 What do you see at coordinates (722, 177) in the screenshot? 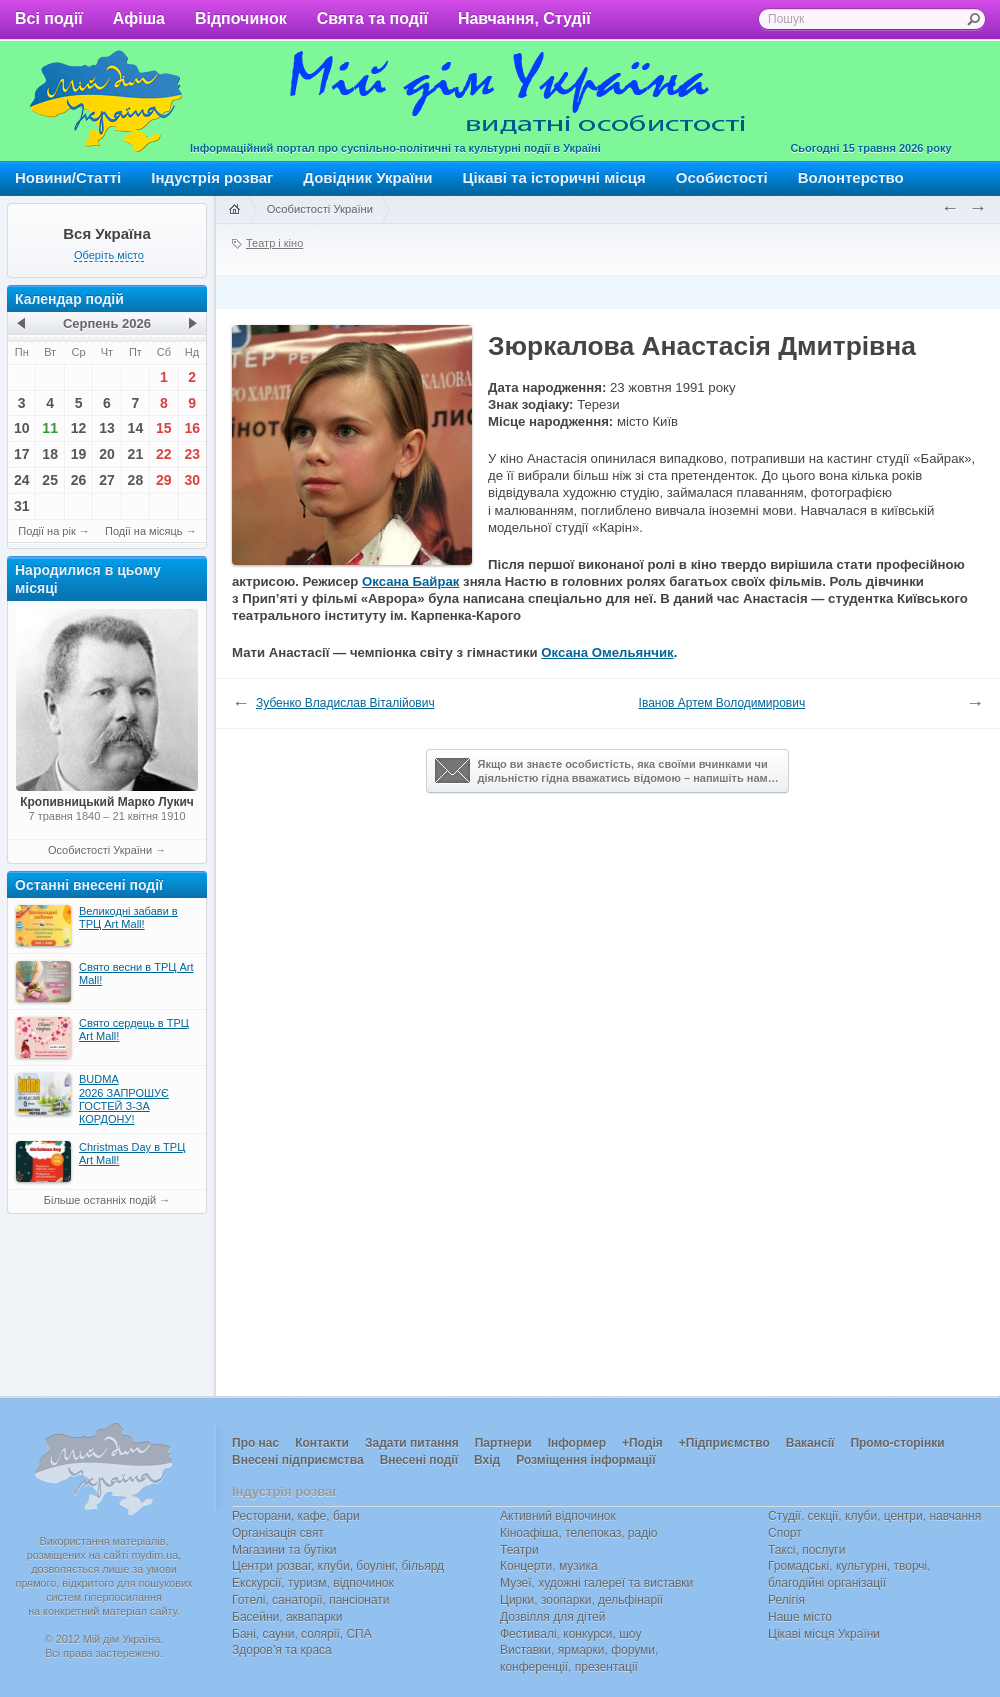
I see `Особистості` at bounding box center [722, 177].